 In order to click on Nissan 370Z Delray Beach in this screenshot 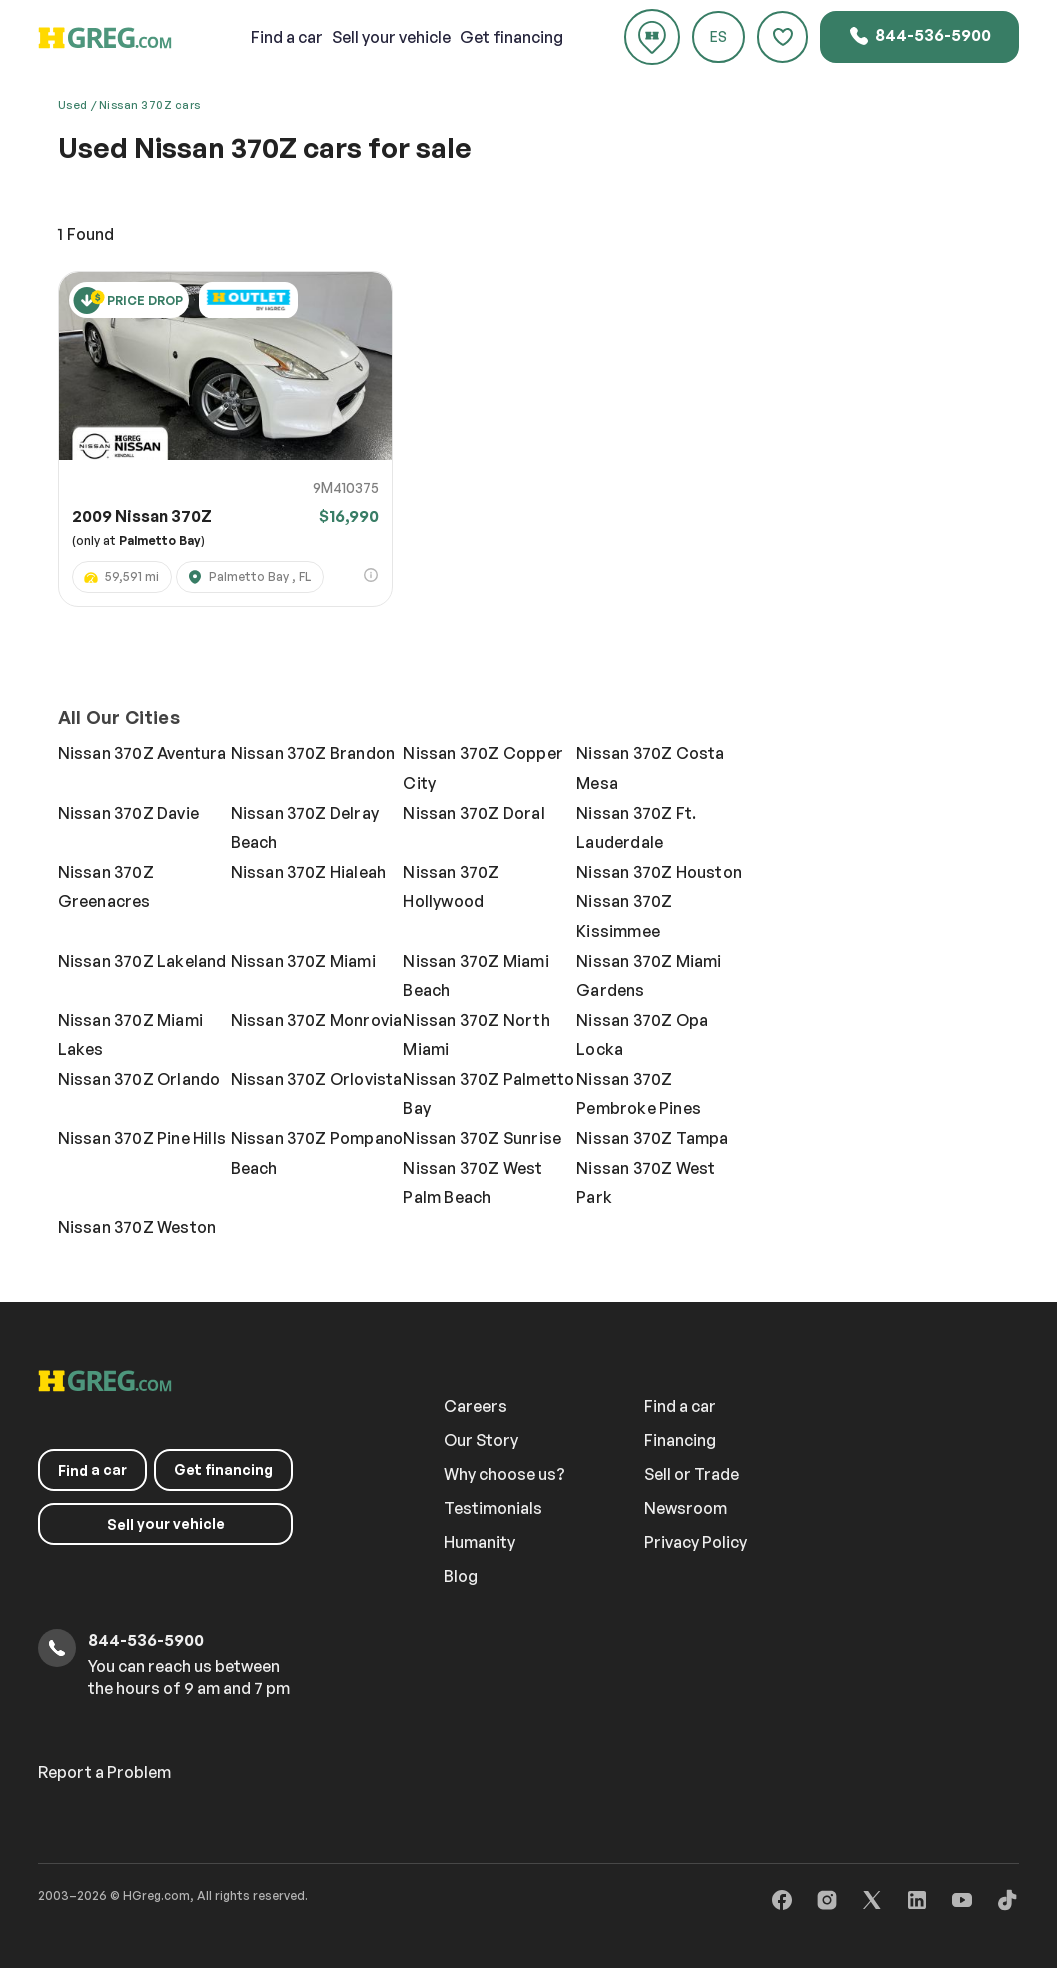, I will do `click(305, 828)`.